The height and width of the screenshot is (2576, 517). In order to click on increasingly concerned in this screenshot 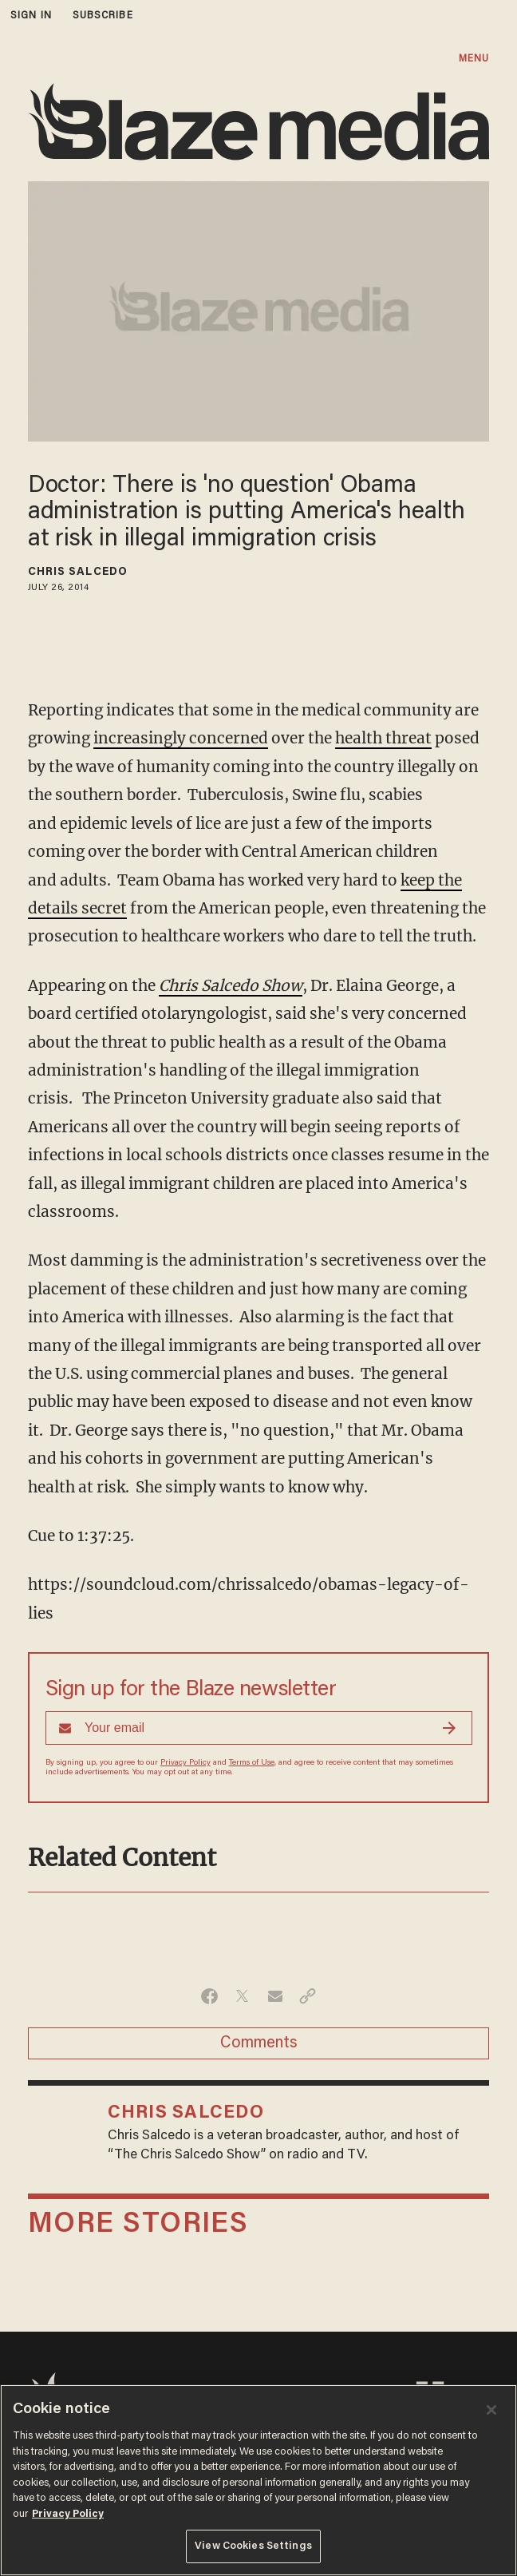, I will do `click(180, 737)`.